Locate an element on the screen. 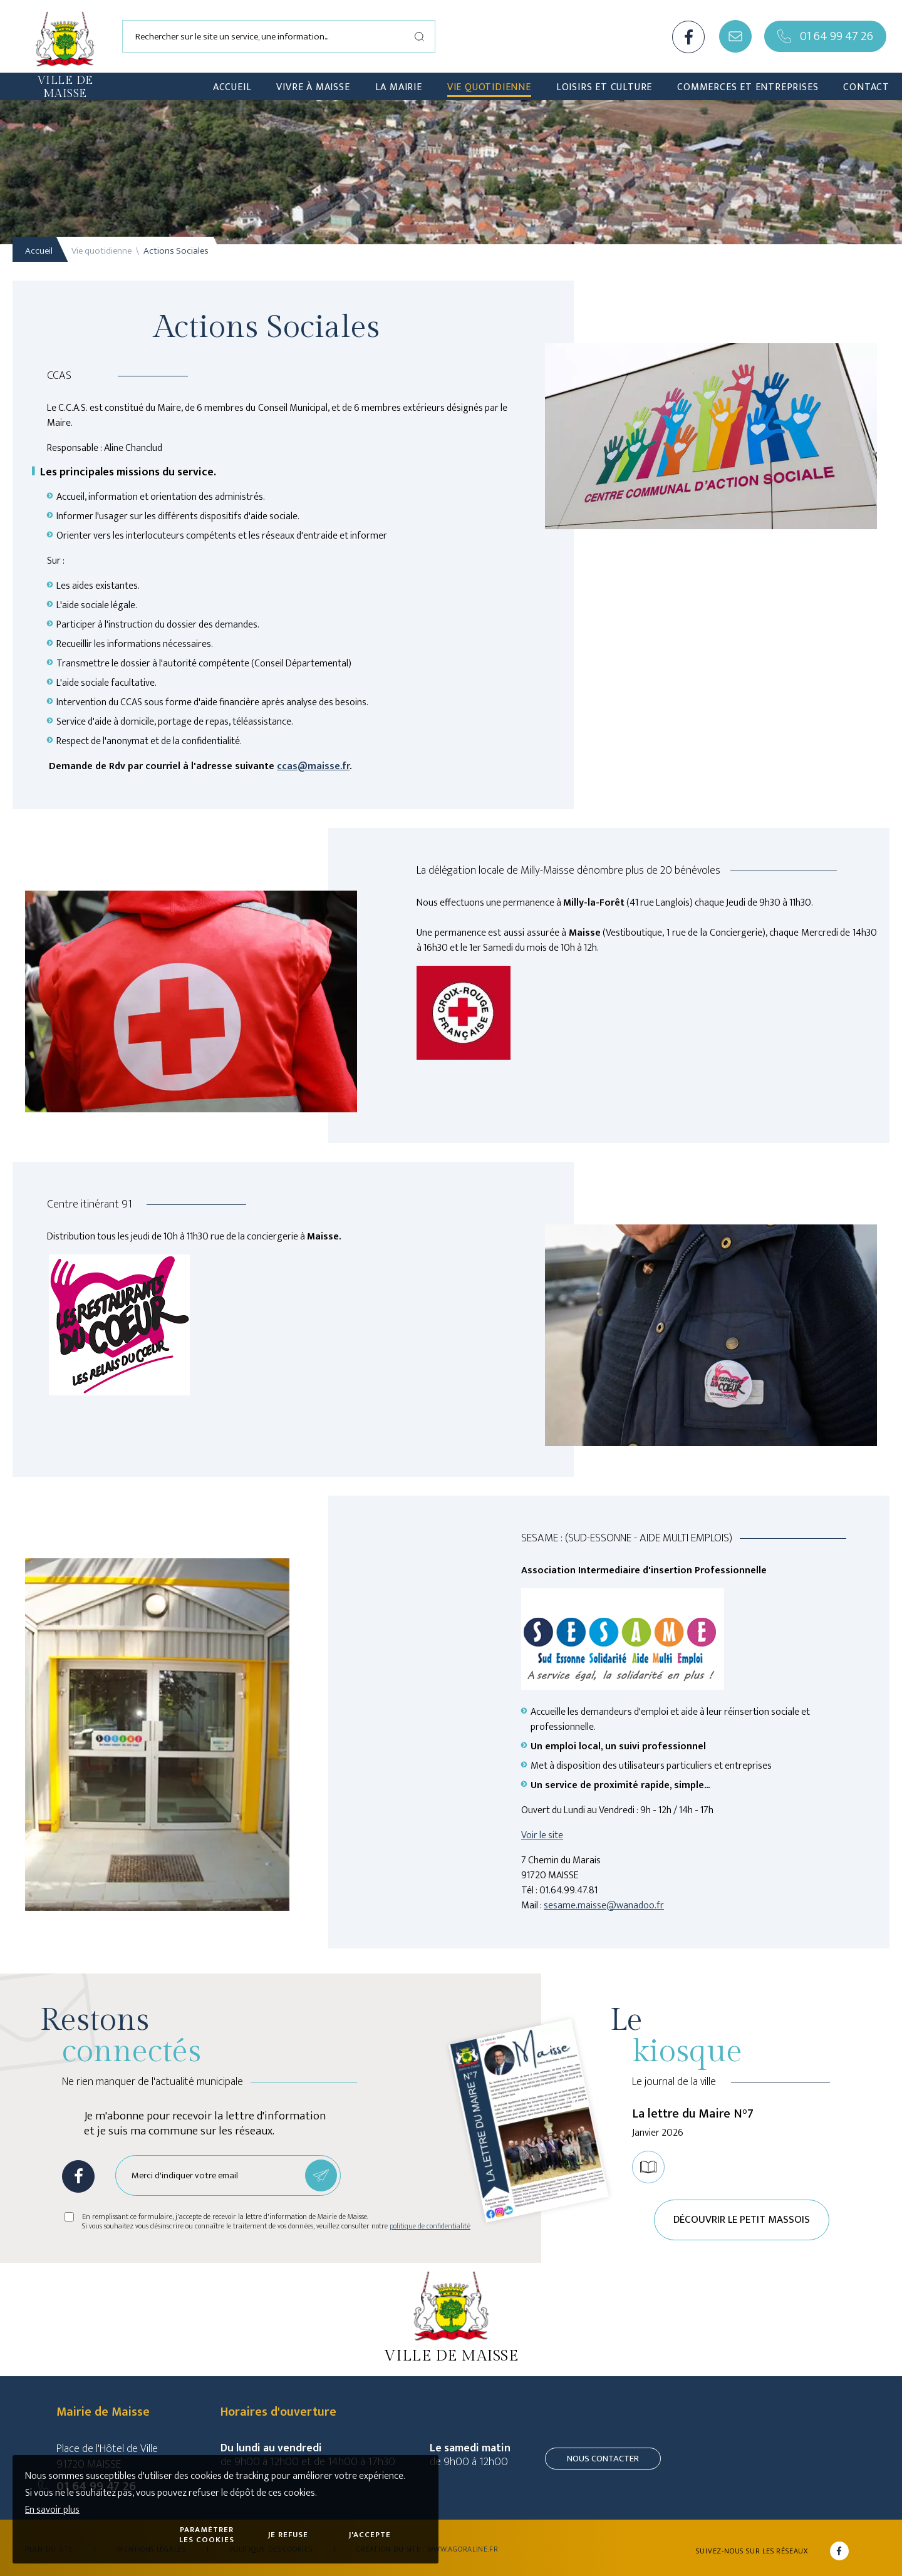  Nous contacter is located at coordinates (603, 2458).